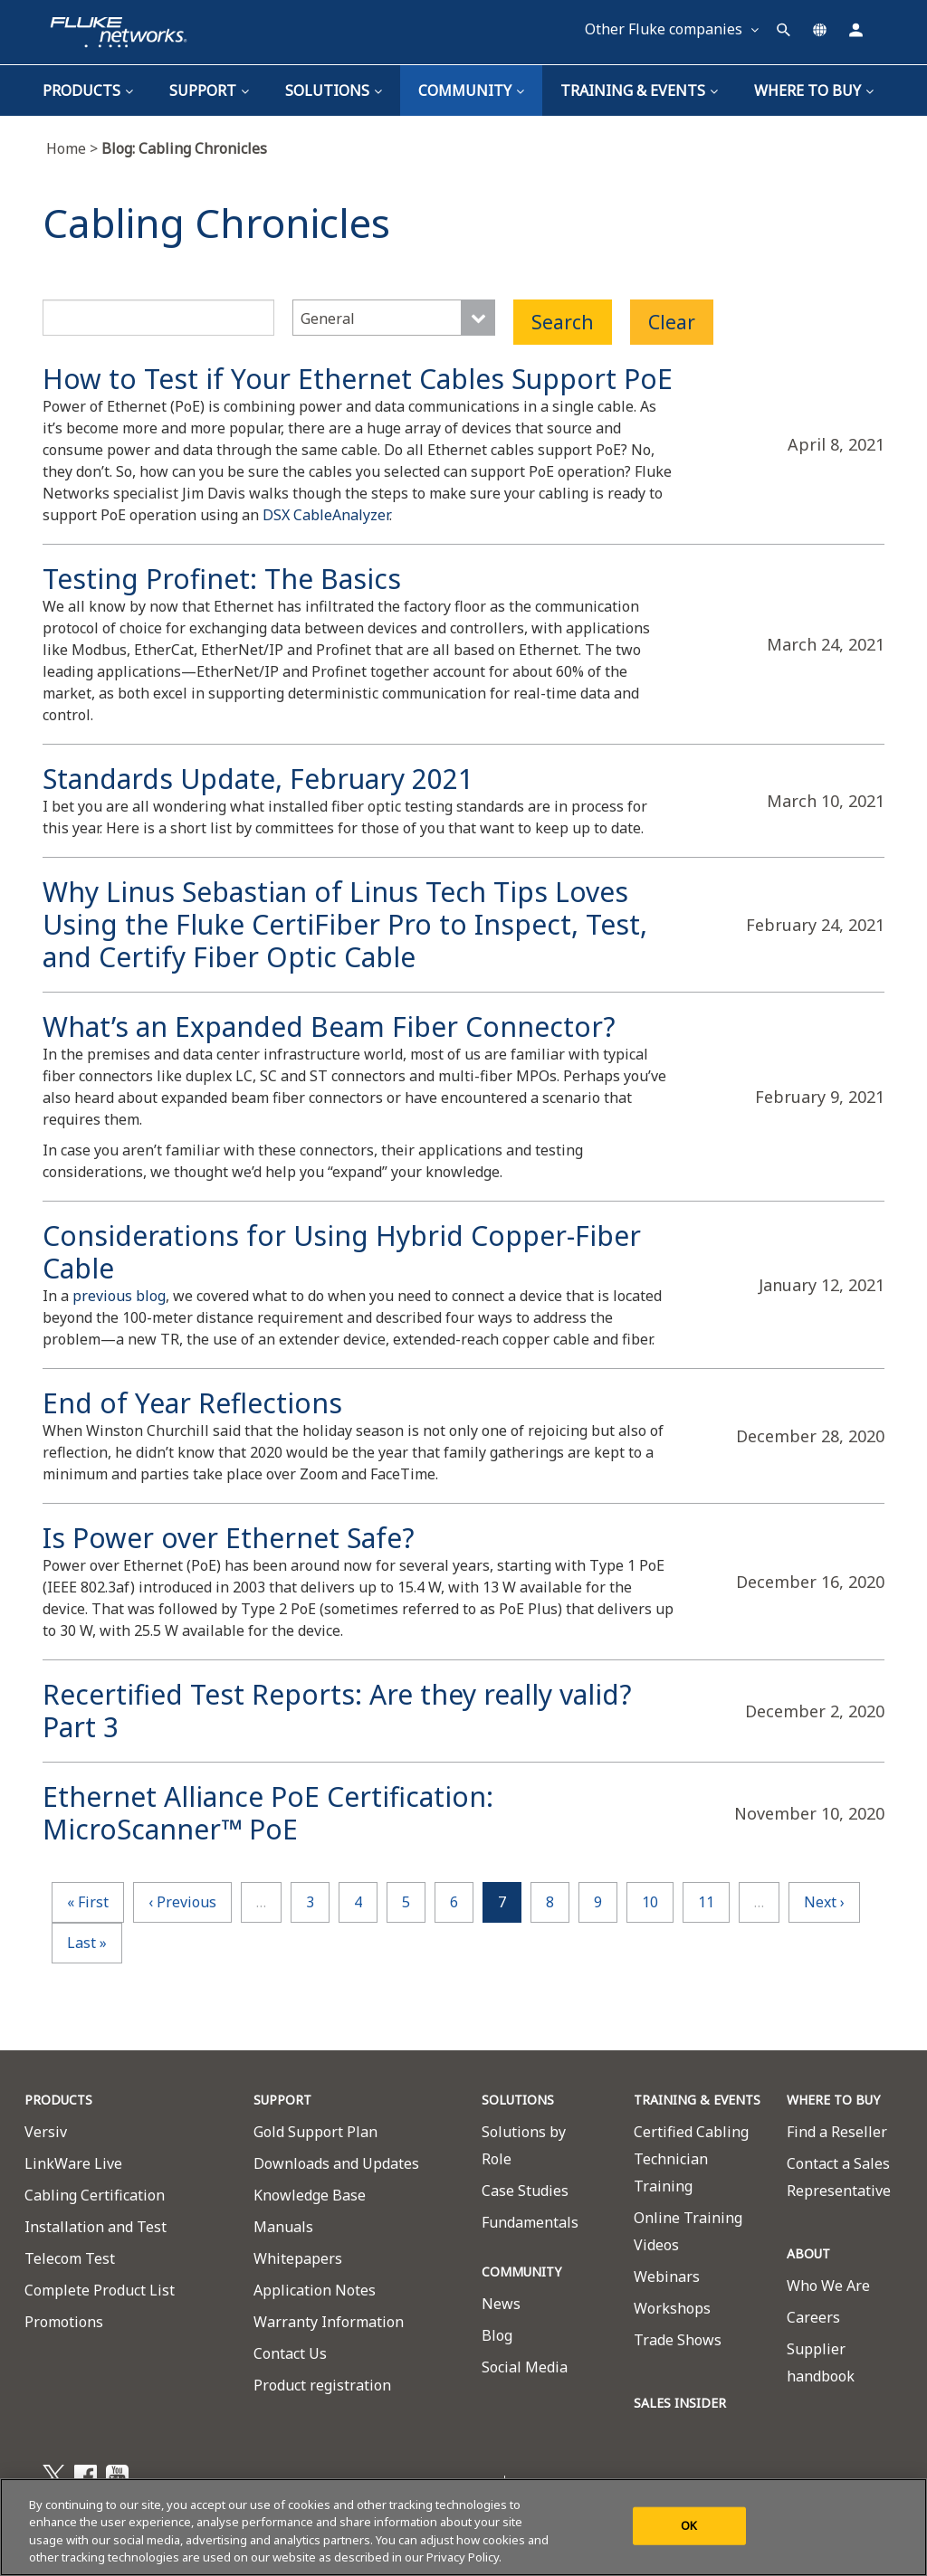  What do you see at coordinates (358, 378) in the screenshot?
I see `How to Test if Your Ethernet Cables Support PoE` at bounding box center [358, 378].